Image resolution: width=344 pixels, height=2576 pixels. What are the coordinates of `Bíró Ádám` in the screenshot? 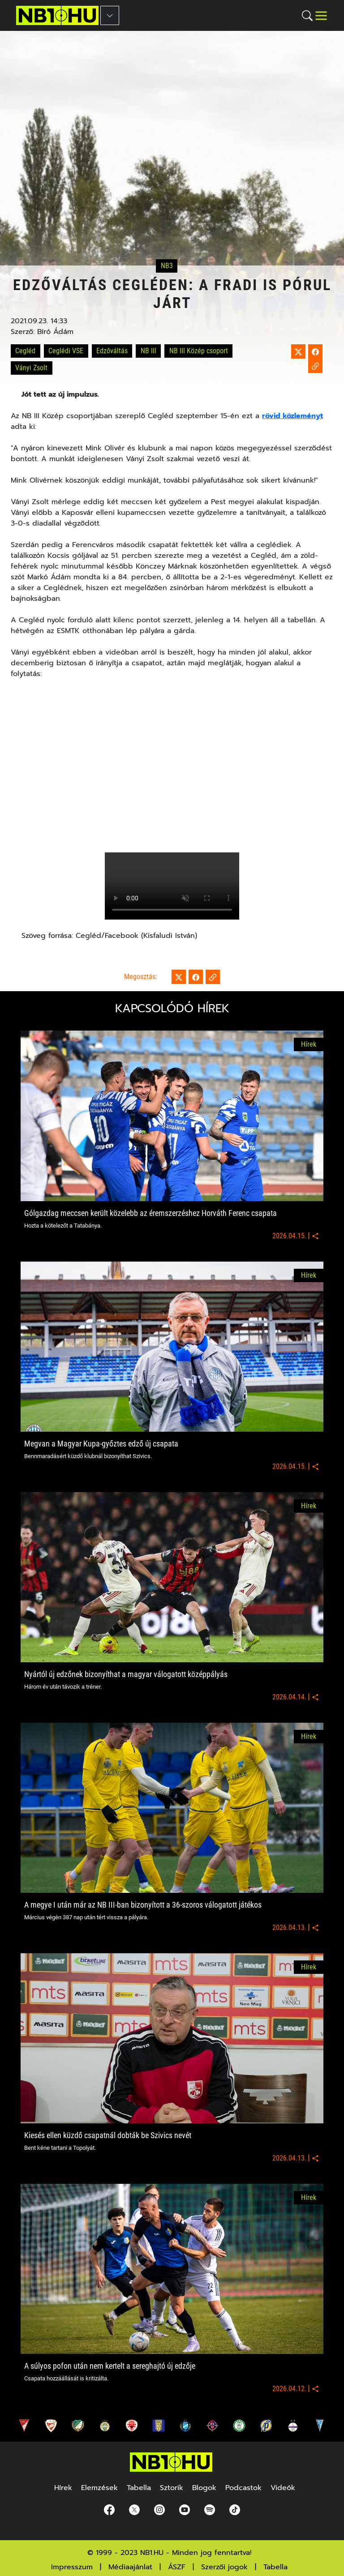 It's located at (55, 331).